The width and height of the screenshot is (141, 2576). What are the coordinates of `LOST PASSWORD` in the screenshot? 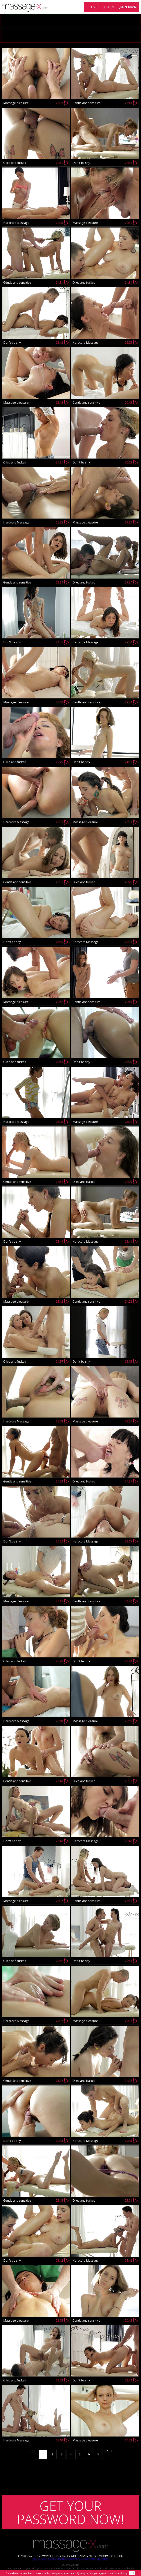 It's located at (44, 2556).